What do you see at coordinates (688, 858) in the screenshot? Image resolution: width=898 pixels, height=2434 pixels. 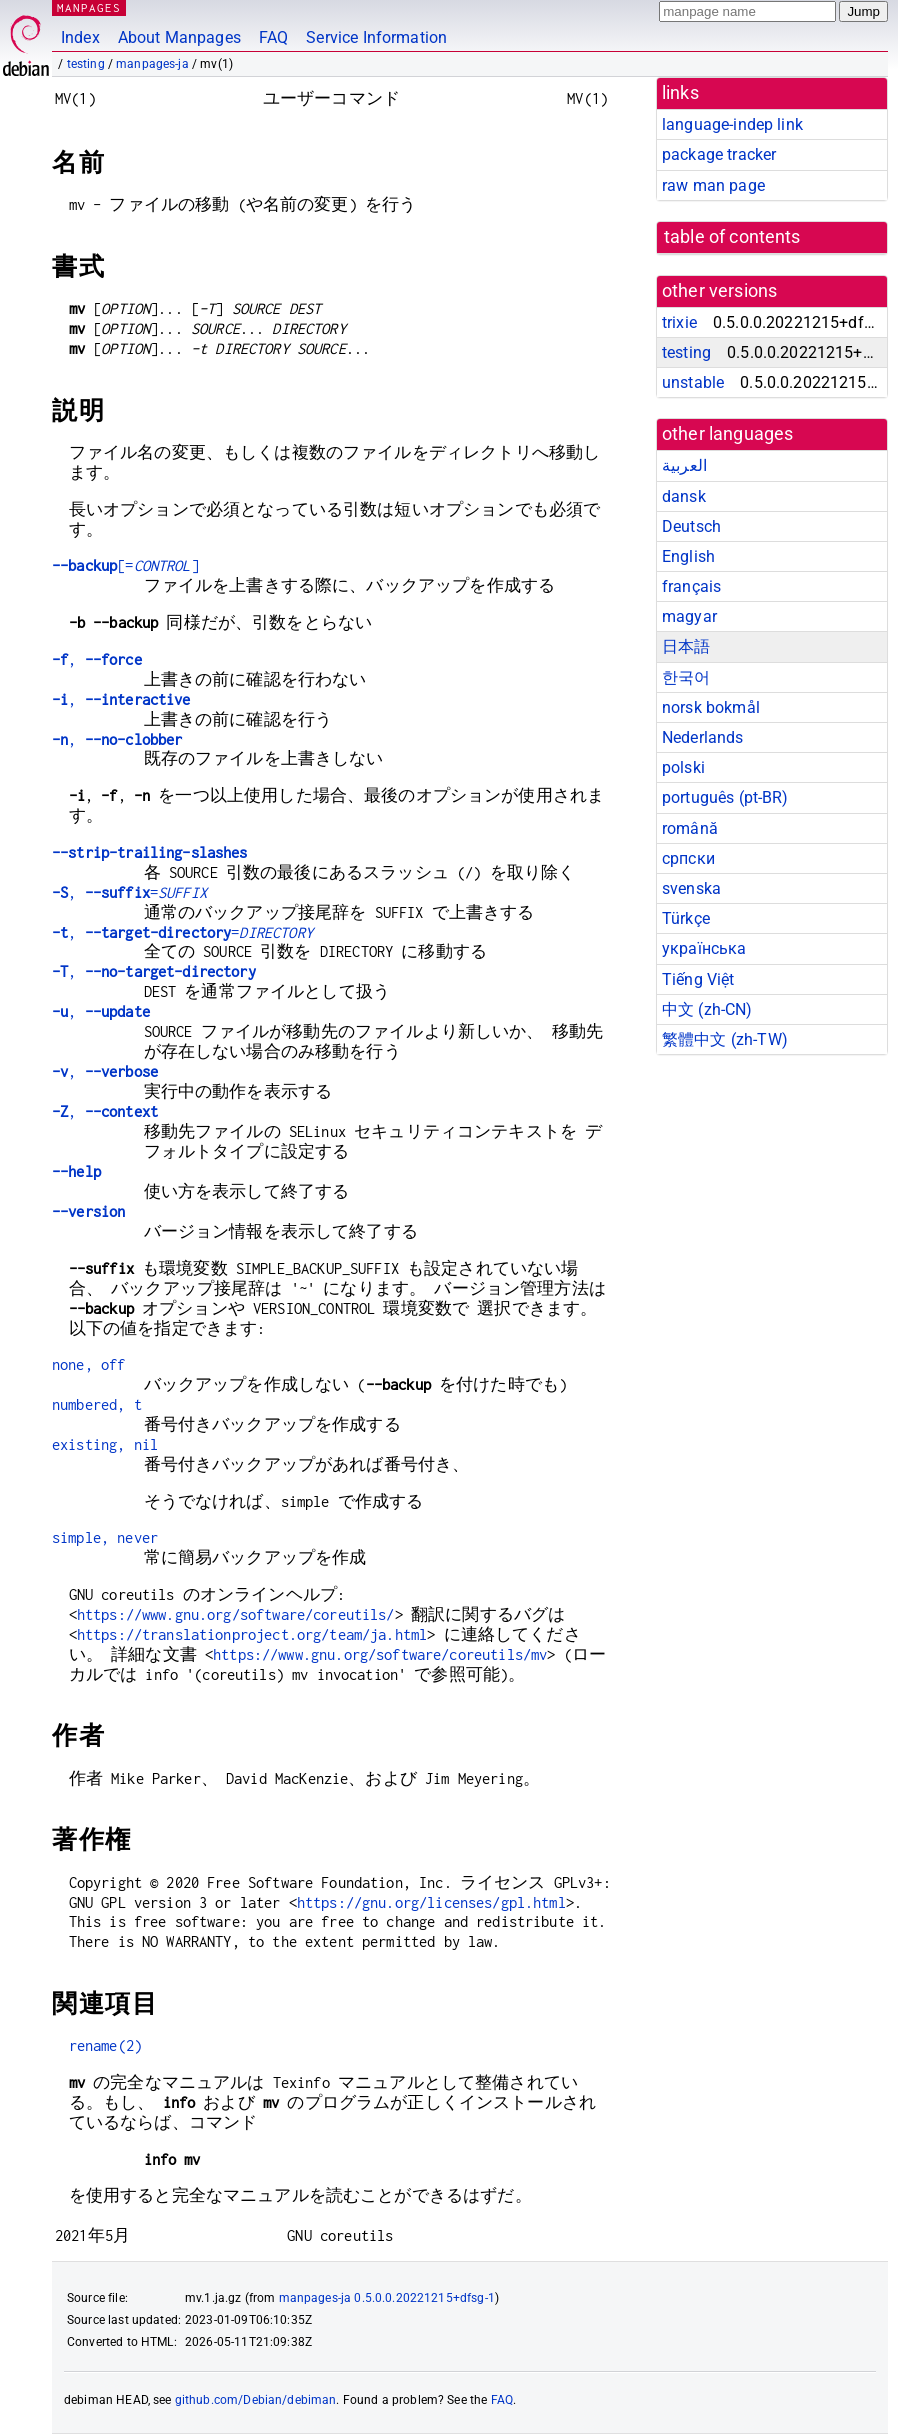 I see `српски` at bounding box center [688, 858].